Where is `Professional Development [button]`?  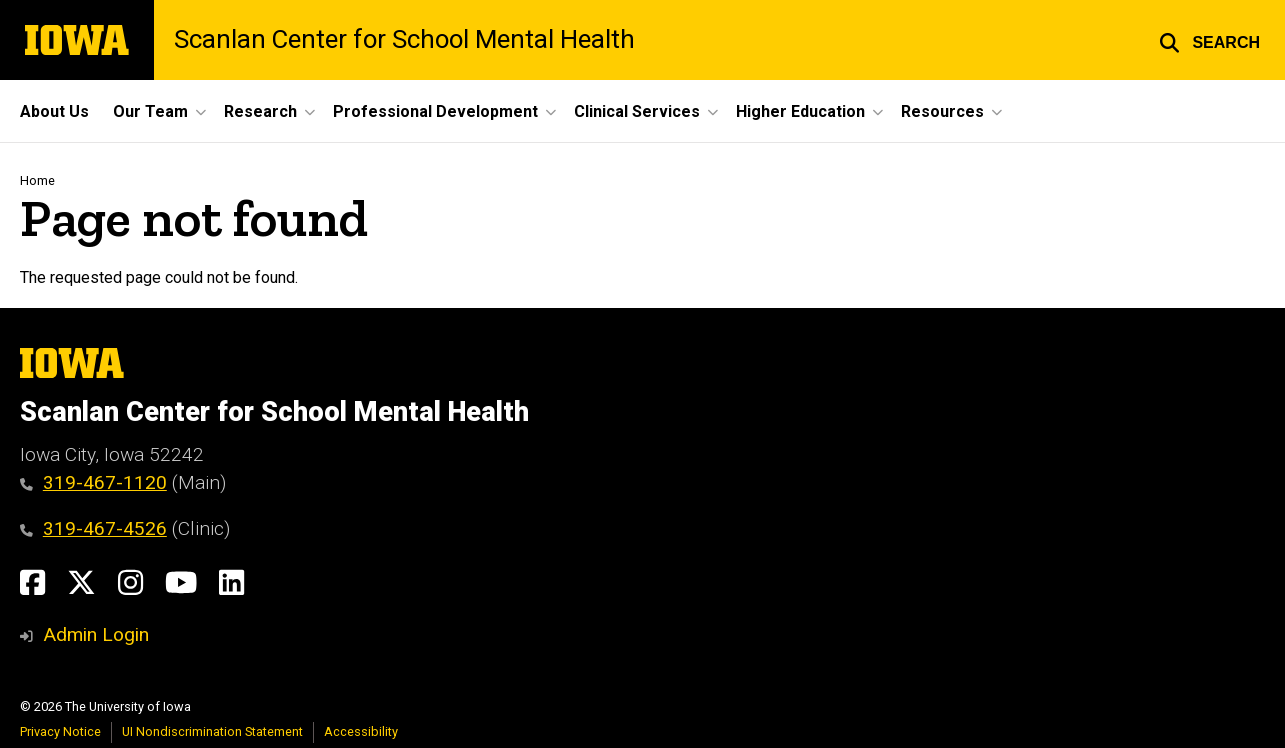 Professional Development [button] is located at coordinates (435, 111).